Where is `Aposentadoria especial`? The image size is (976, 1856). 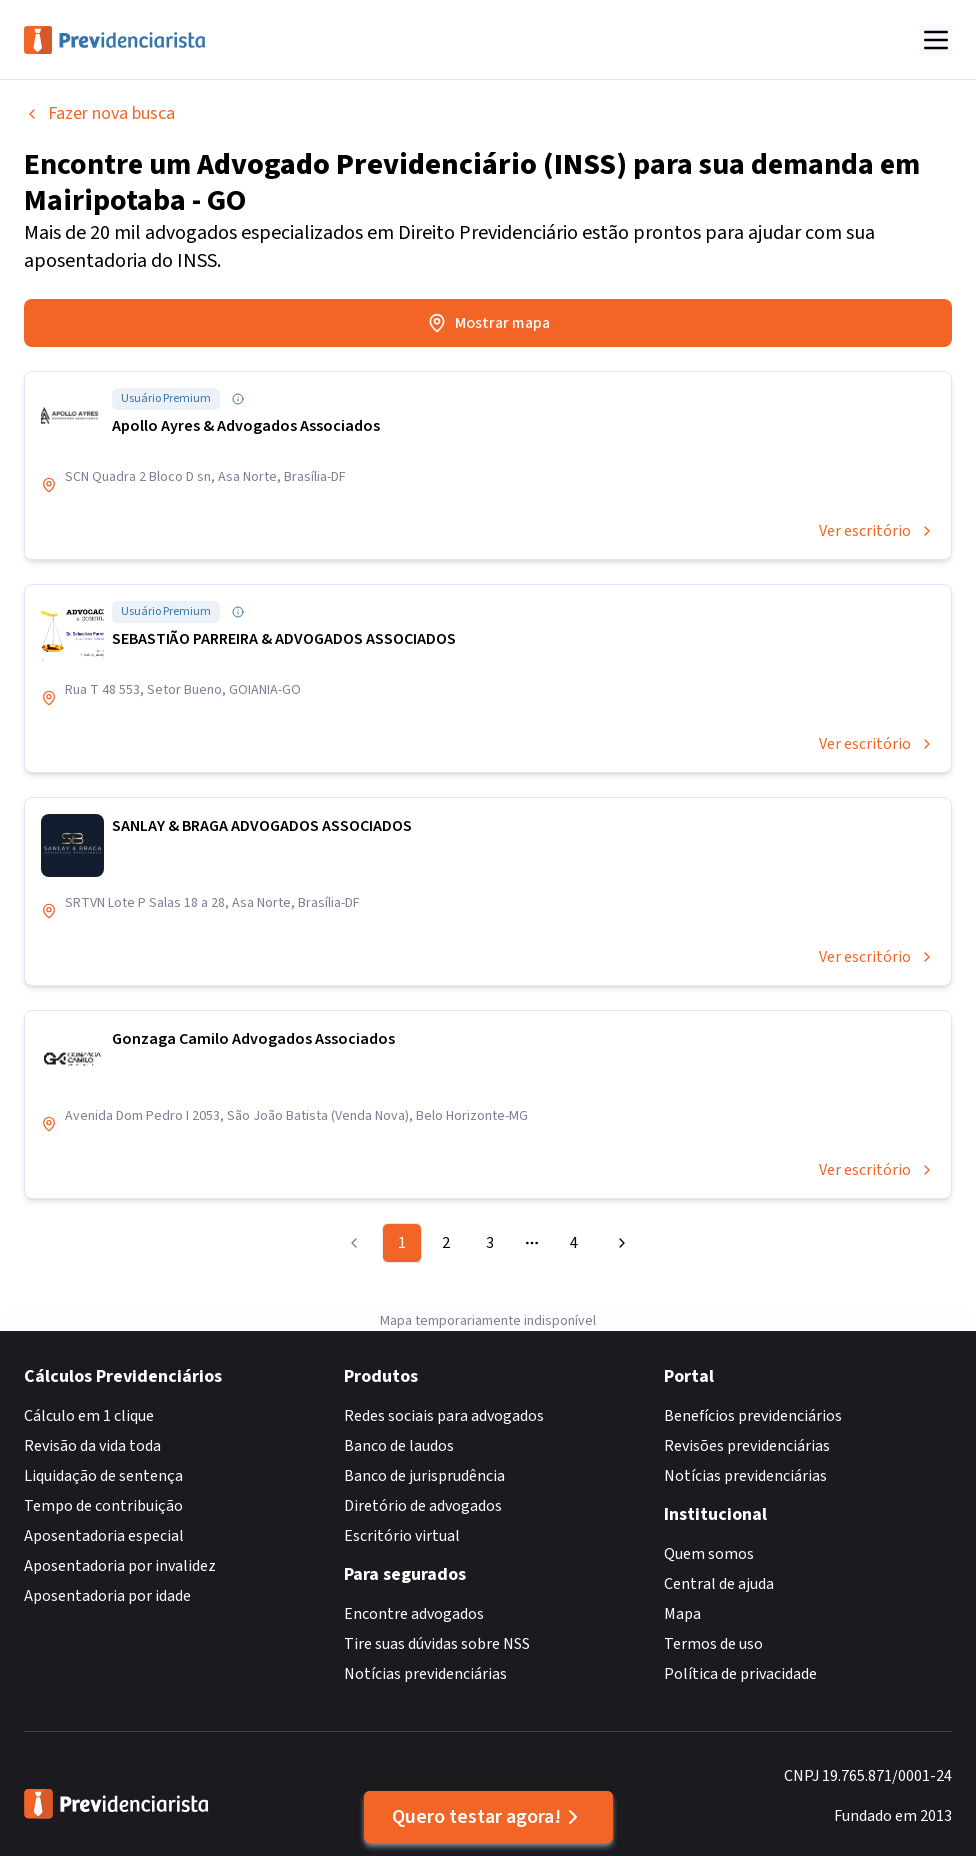 Aposentadoria especial is located at coordinates (104, 1536).